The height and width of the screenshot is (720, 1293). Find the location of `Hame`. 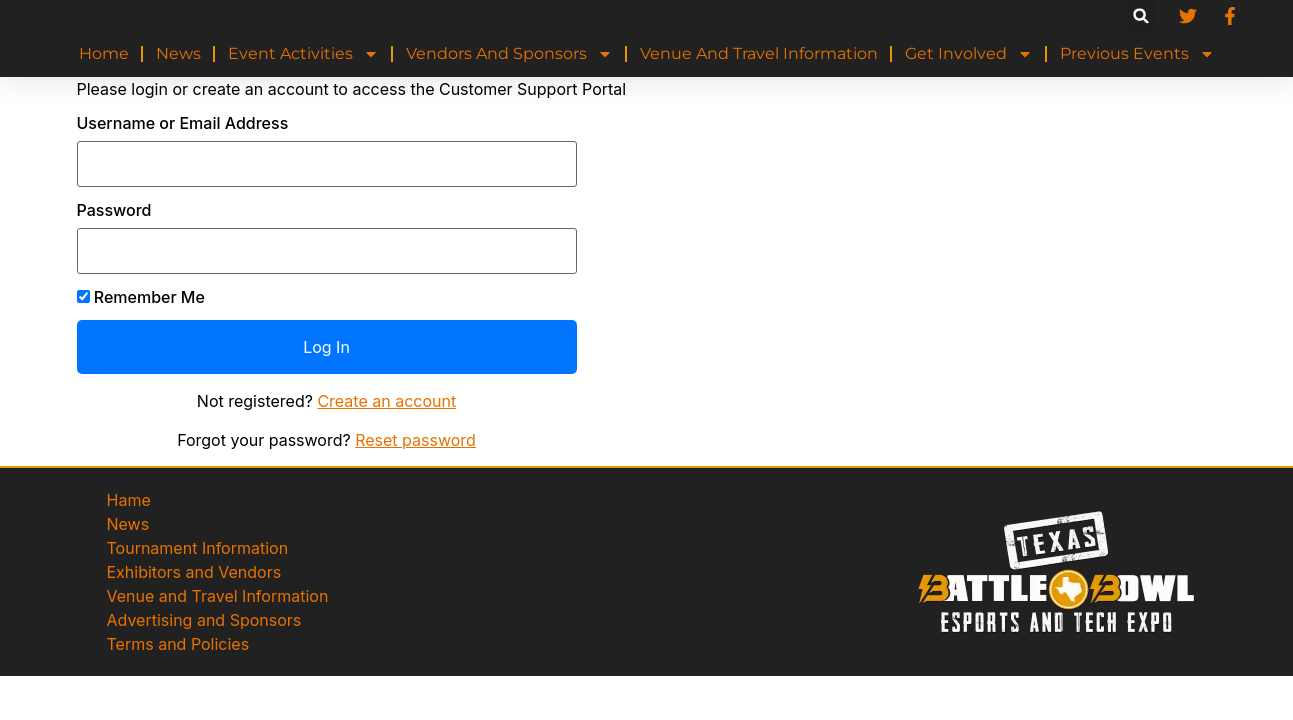

Hame is located at coordinates (129, 500).